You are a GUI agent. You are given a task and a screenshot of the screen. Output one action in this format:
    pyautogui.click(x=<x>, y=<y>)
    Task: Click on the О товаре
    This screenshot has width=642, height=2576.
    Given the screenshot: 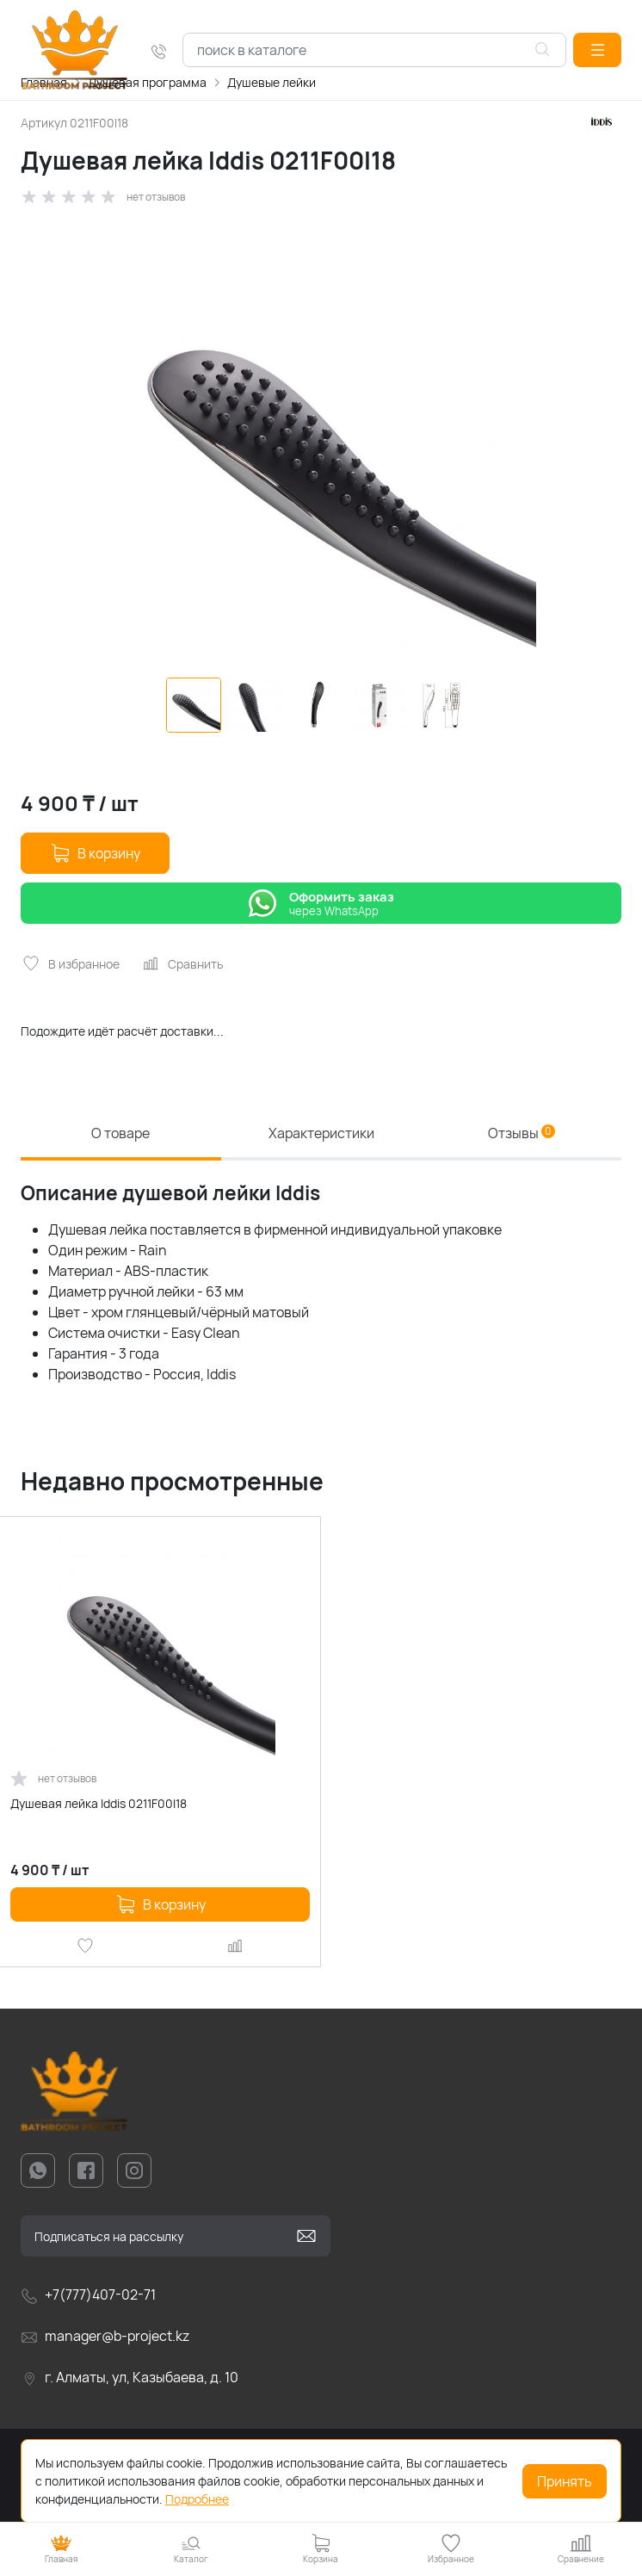 What is the action you would take?
    pyautogui.click(x=120, y=1133)
    